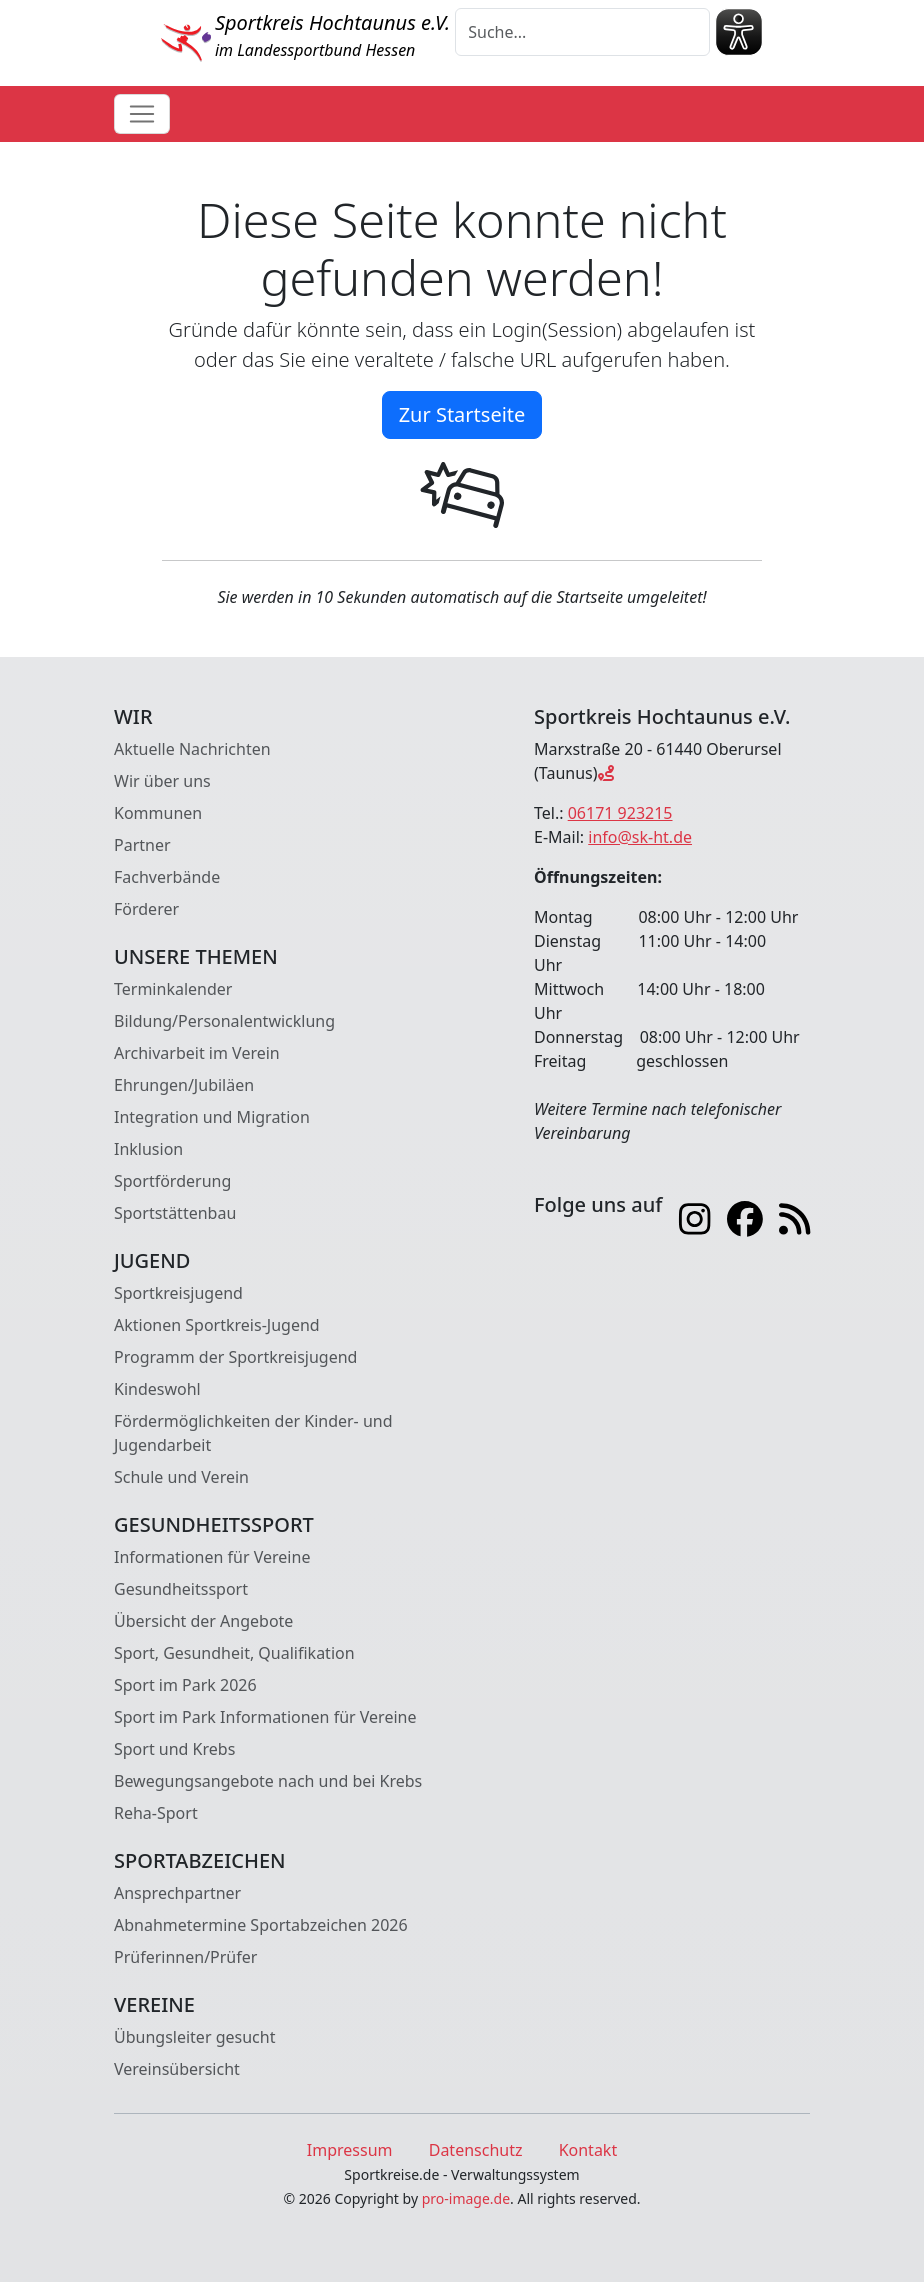 The image size is (924, 2282). Describe the element at coordinates (184, 1085) in the screenshot. I see `Ehrungen/Jubiläen` at that location.